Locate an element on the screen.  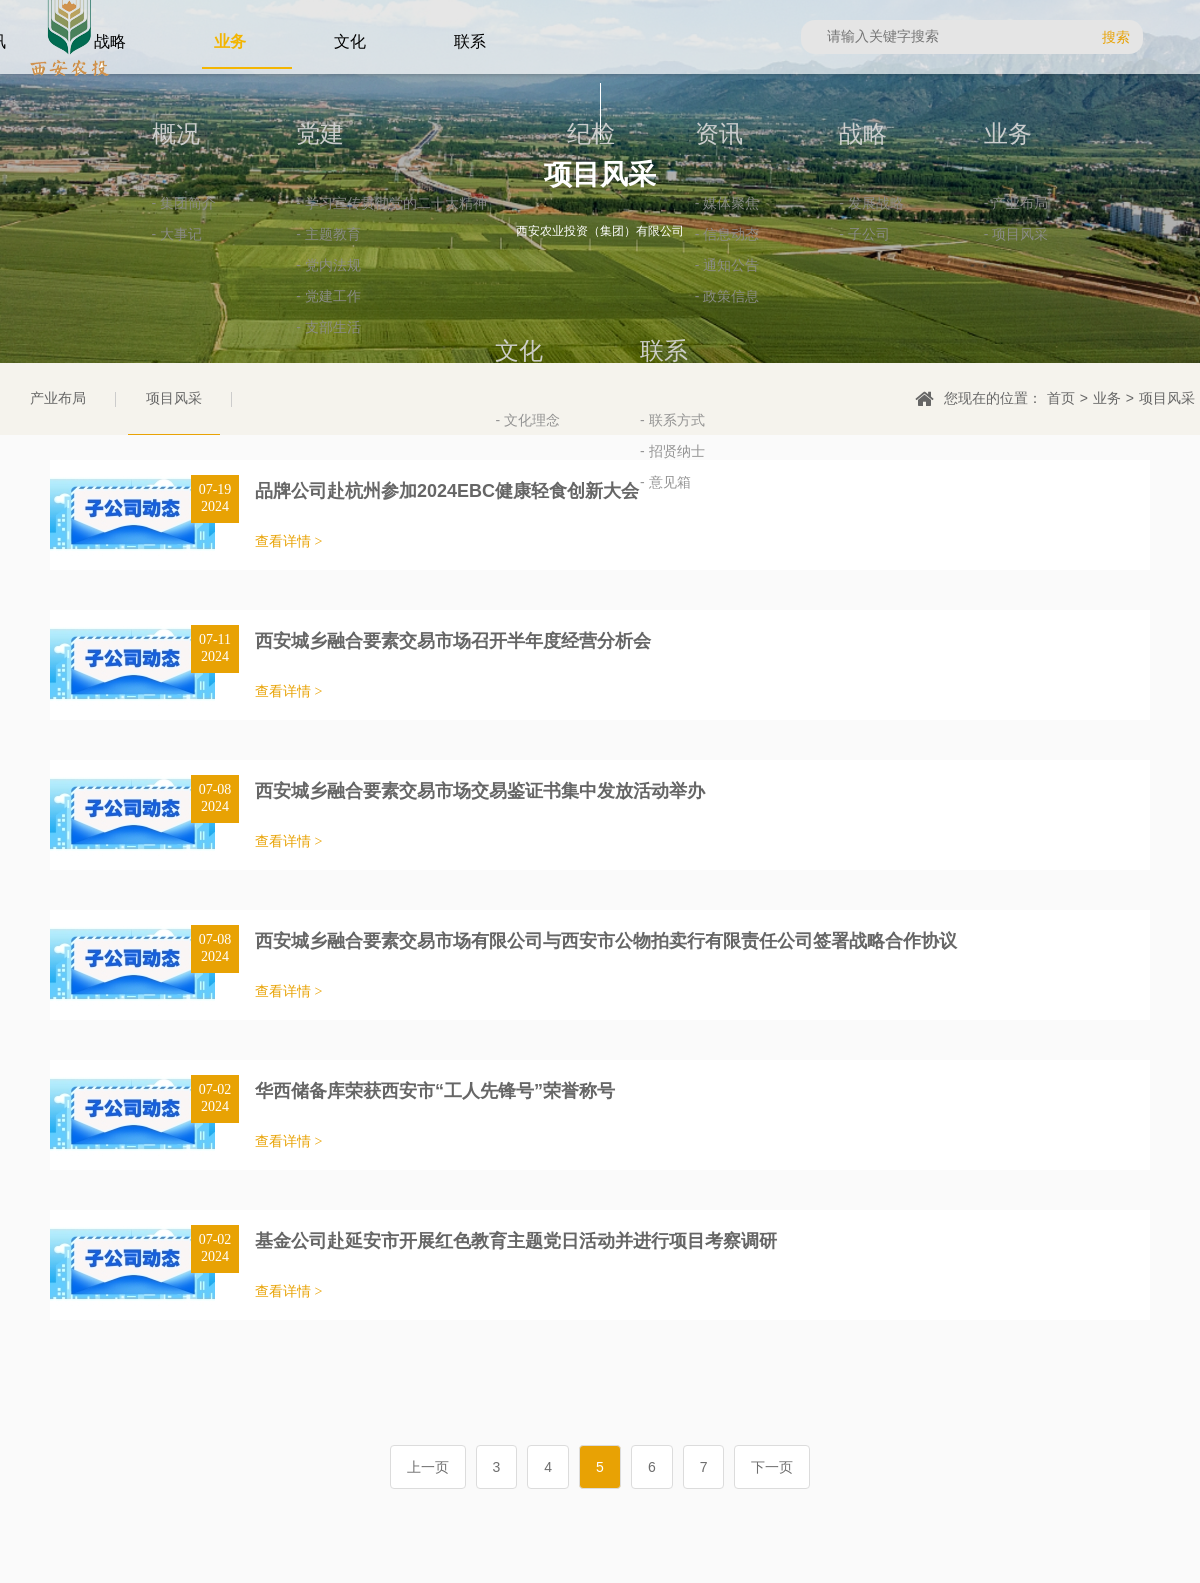
- 信息动态 is located at coordinates (654, 326).